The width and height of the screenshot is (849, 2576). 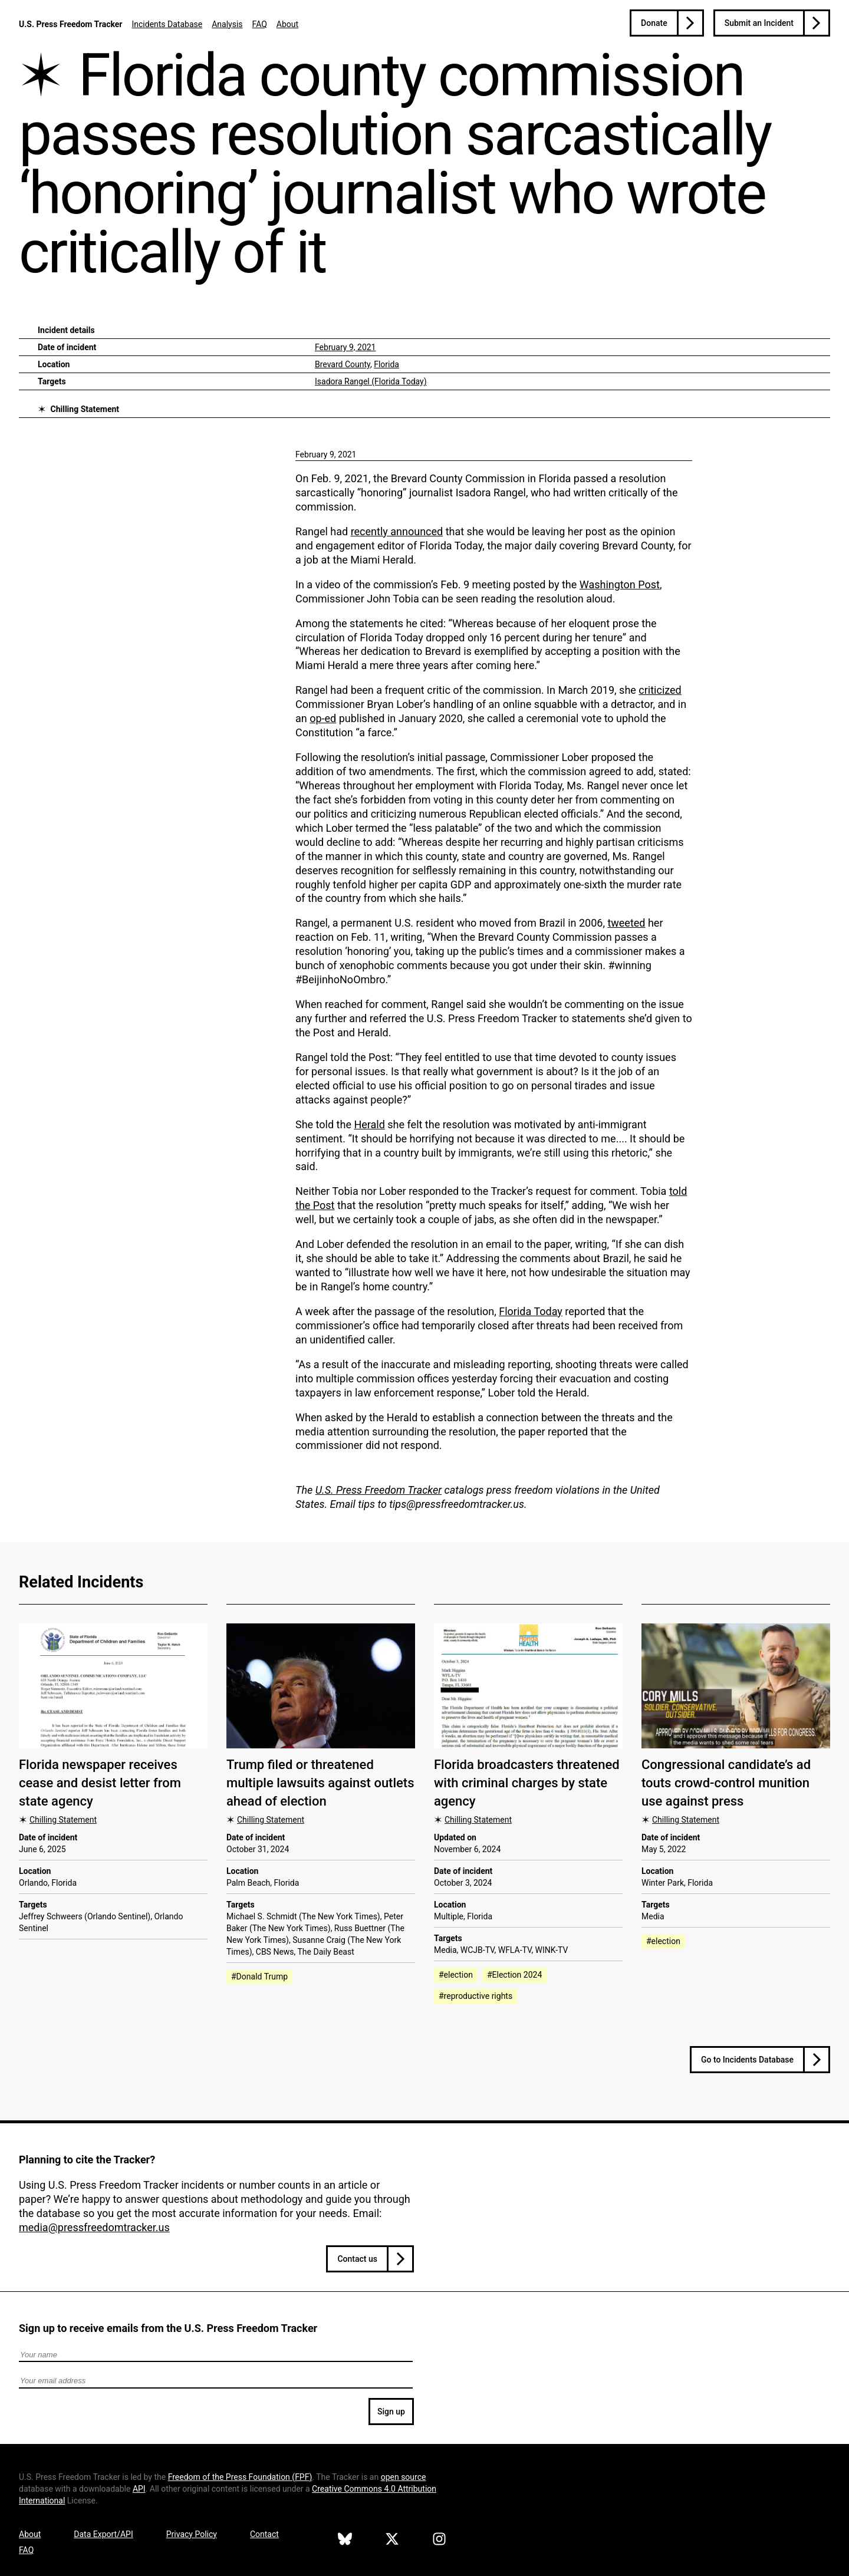 I want to click on Freedom of the Press Foundation (), so click(x=240, y=2477).